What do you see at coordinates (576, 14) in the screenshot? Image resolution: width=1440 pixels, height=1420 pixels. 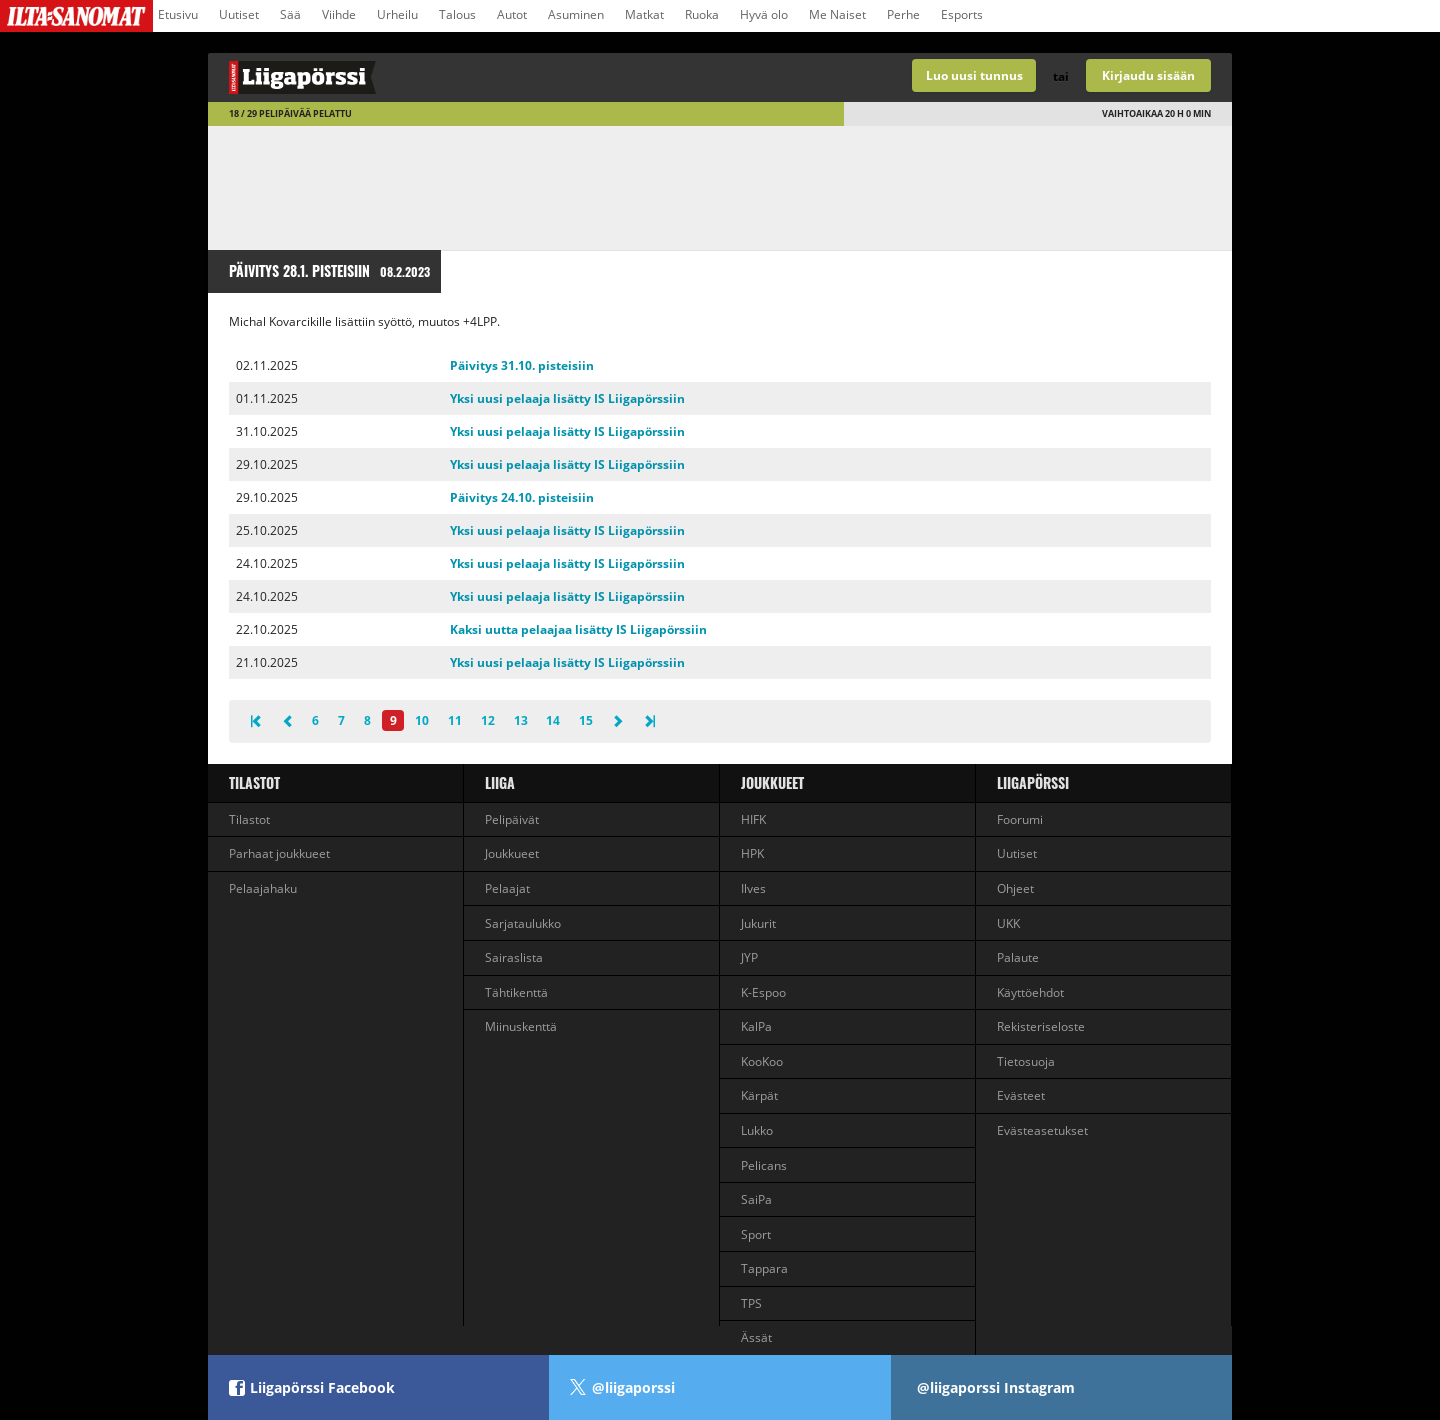 I see `Asuminen` at bounding box center [576, 14].